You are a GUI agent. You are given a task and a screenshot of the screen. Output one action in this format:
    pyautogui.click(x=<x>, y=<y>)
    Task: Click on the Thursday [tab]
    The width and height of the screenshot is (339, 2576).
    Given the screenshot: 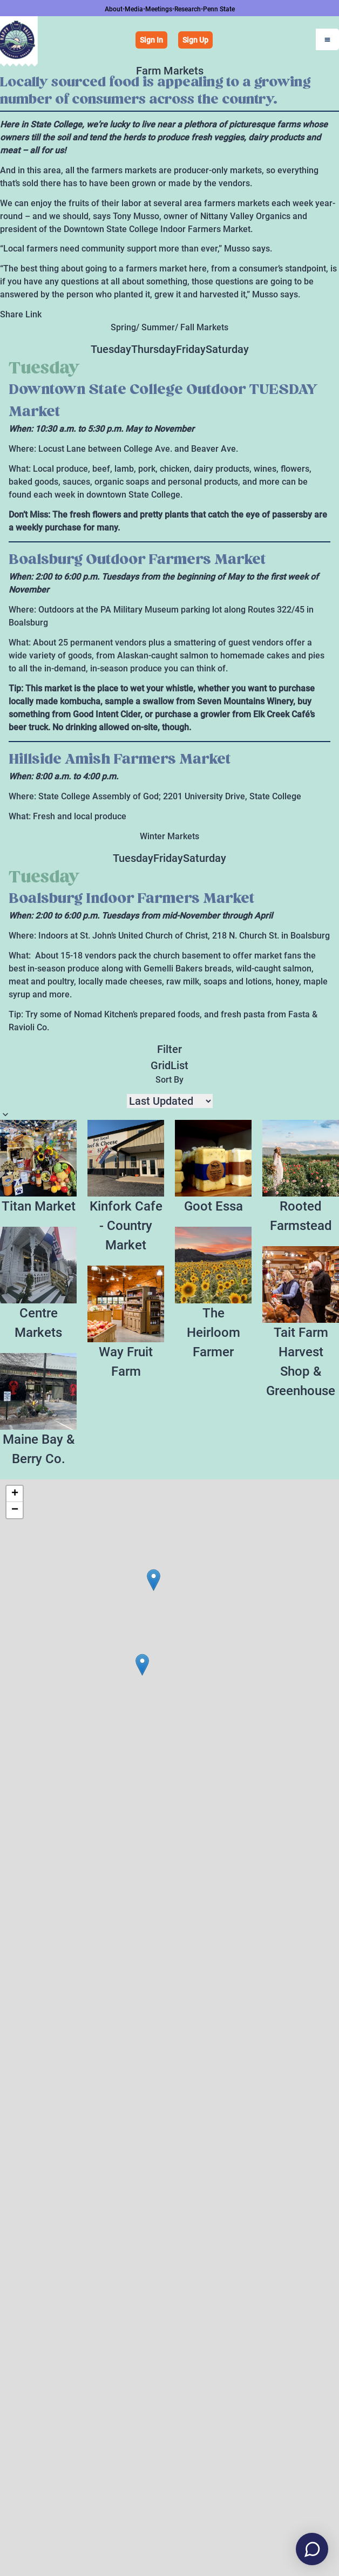 What is the action you would take?
    pyautogui.click(x=153, y=349)
    